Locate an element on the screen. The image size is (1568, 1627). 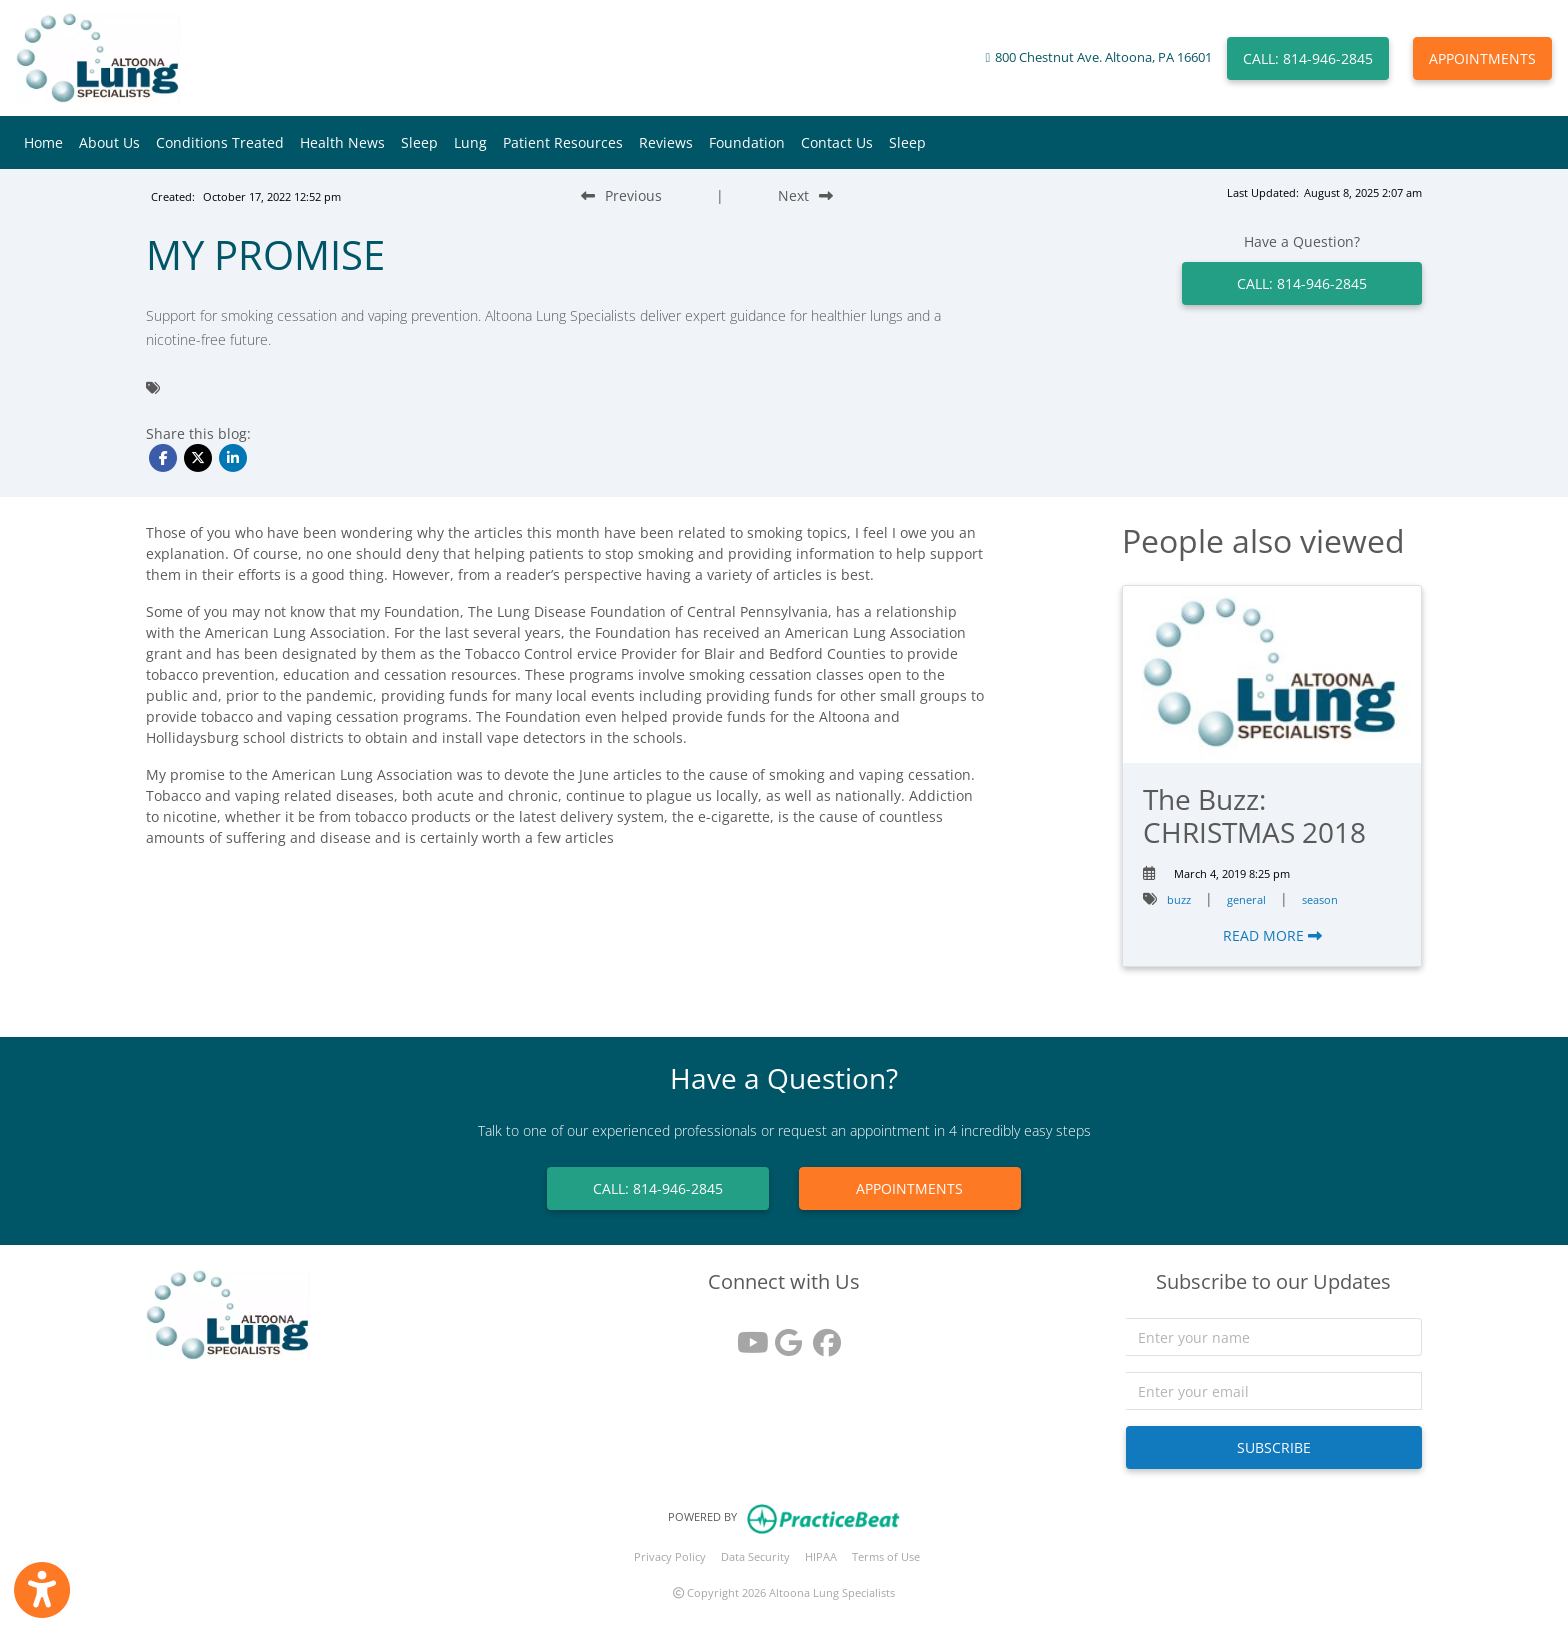
[facebook] is located at coordinates (822, 1335).